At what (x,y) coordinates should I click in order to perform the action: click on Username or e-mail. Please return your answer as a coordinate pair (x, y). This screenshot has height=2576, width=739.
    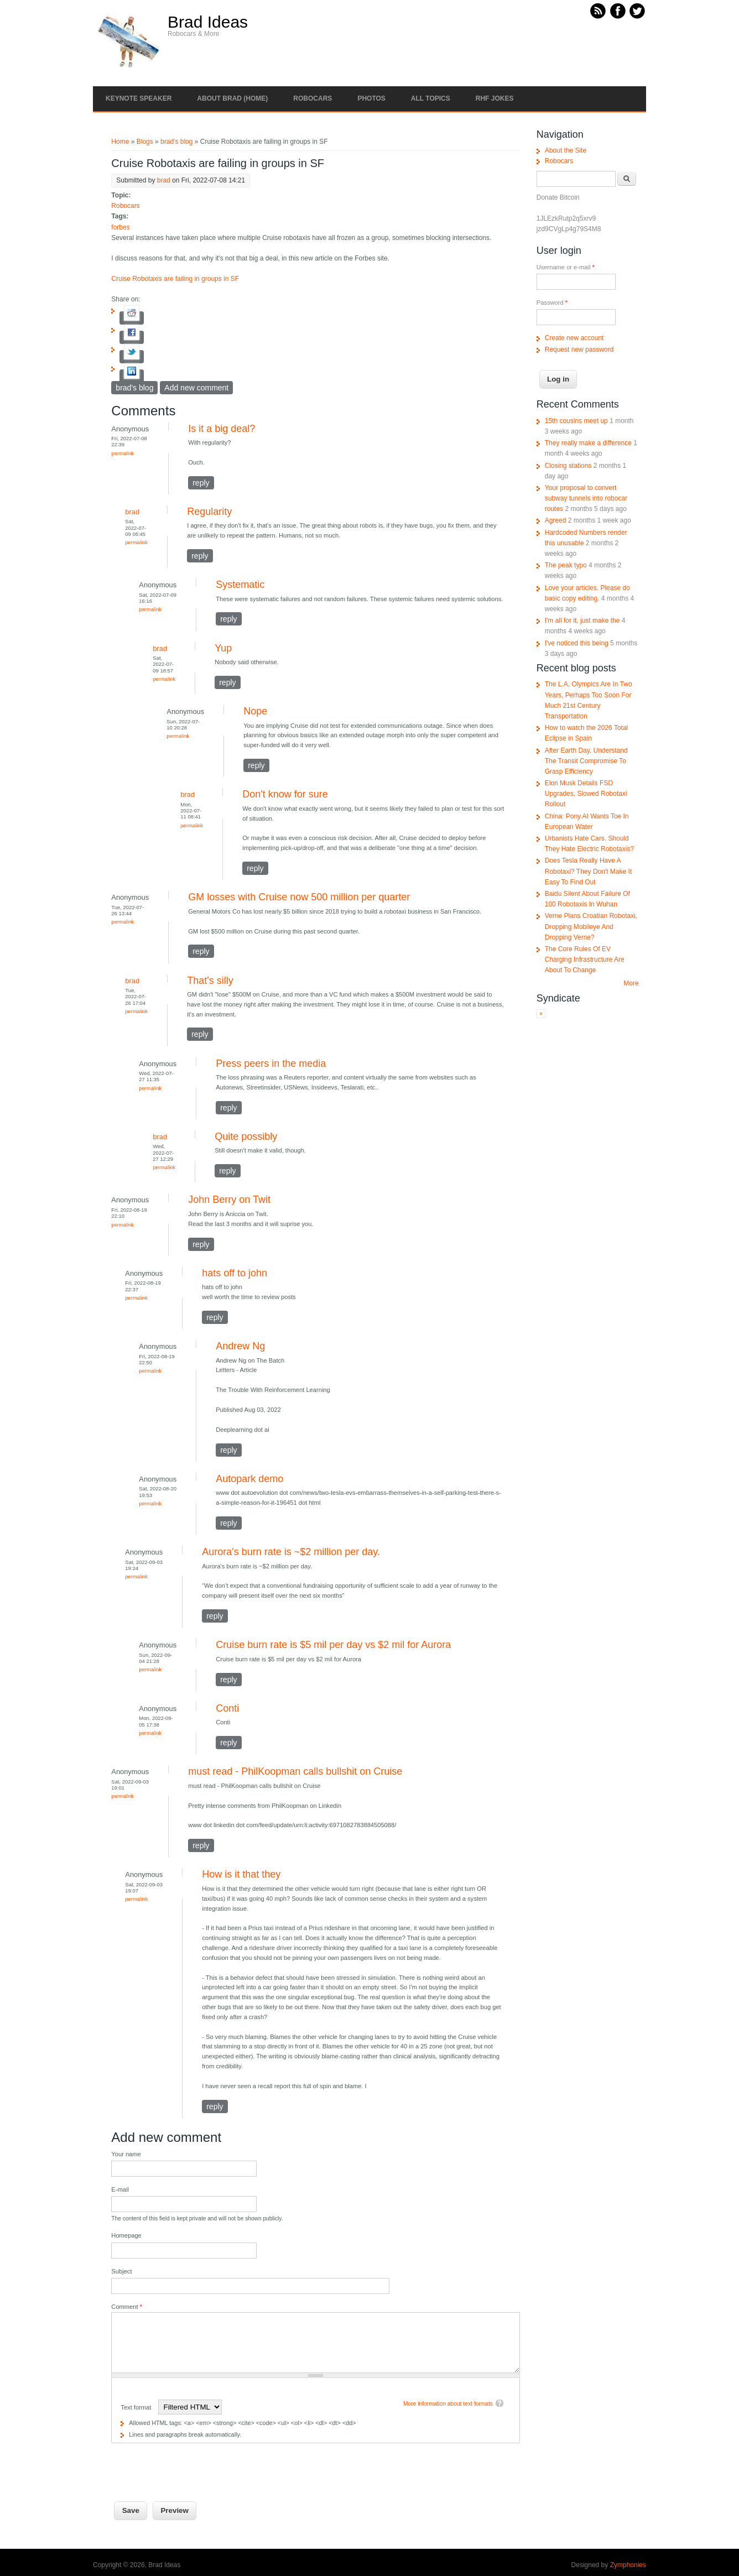
    Looking at the image, I should click on (566, 267).